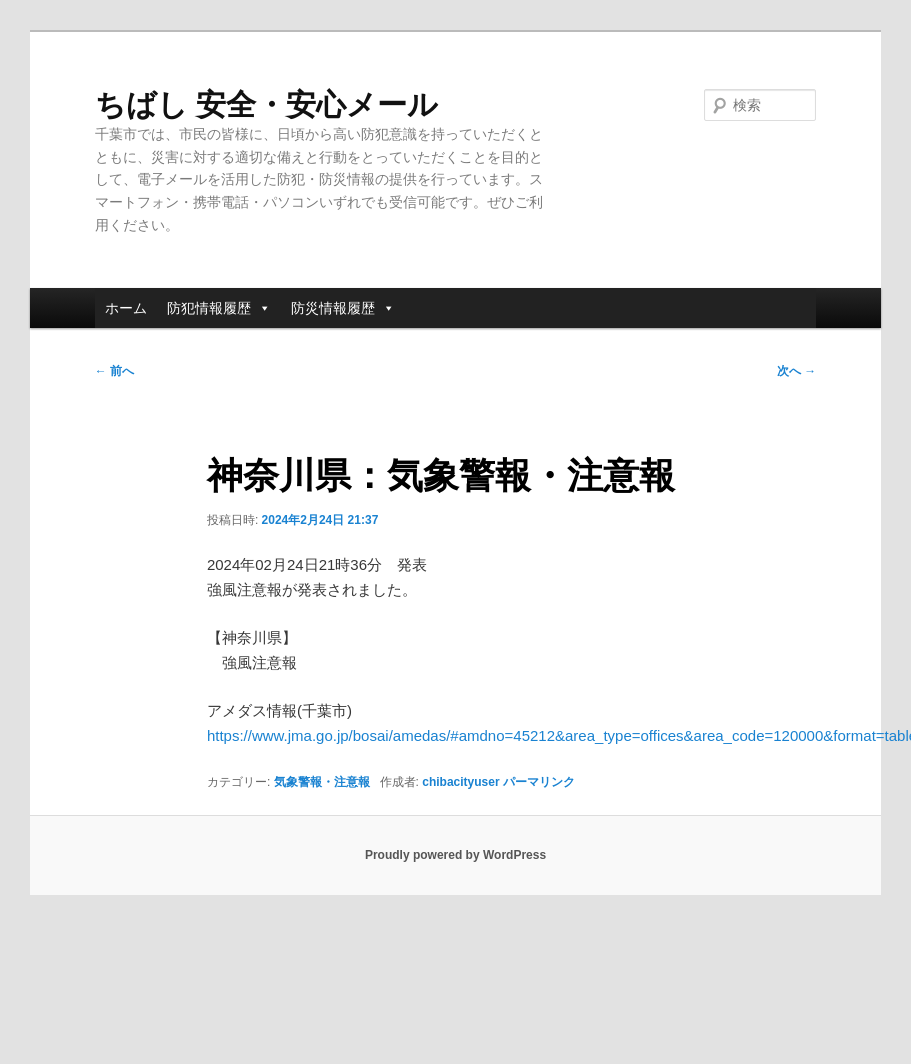 The image size is (911, 1064). What do you see at coordinates (114, 371) in the screenshot?
I see `前へ` at bounding box center [114, 371].